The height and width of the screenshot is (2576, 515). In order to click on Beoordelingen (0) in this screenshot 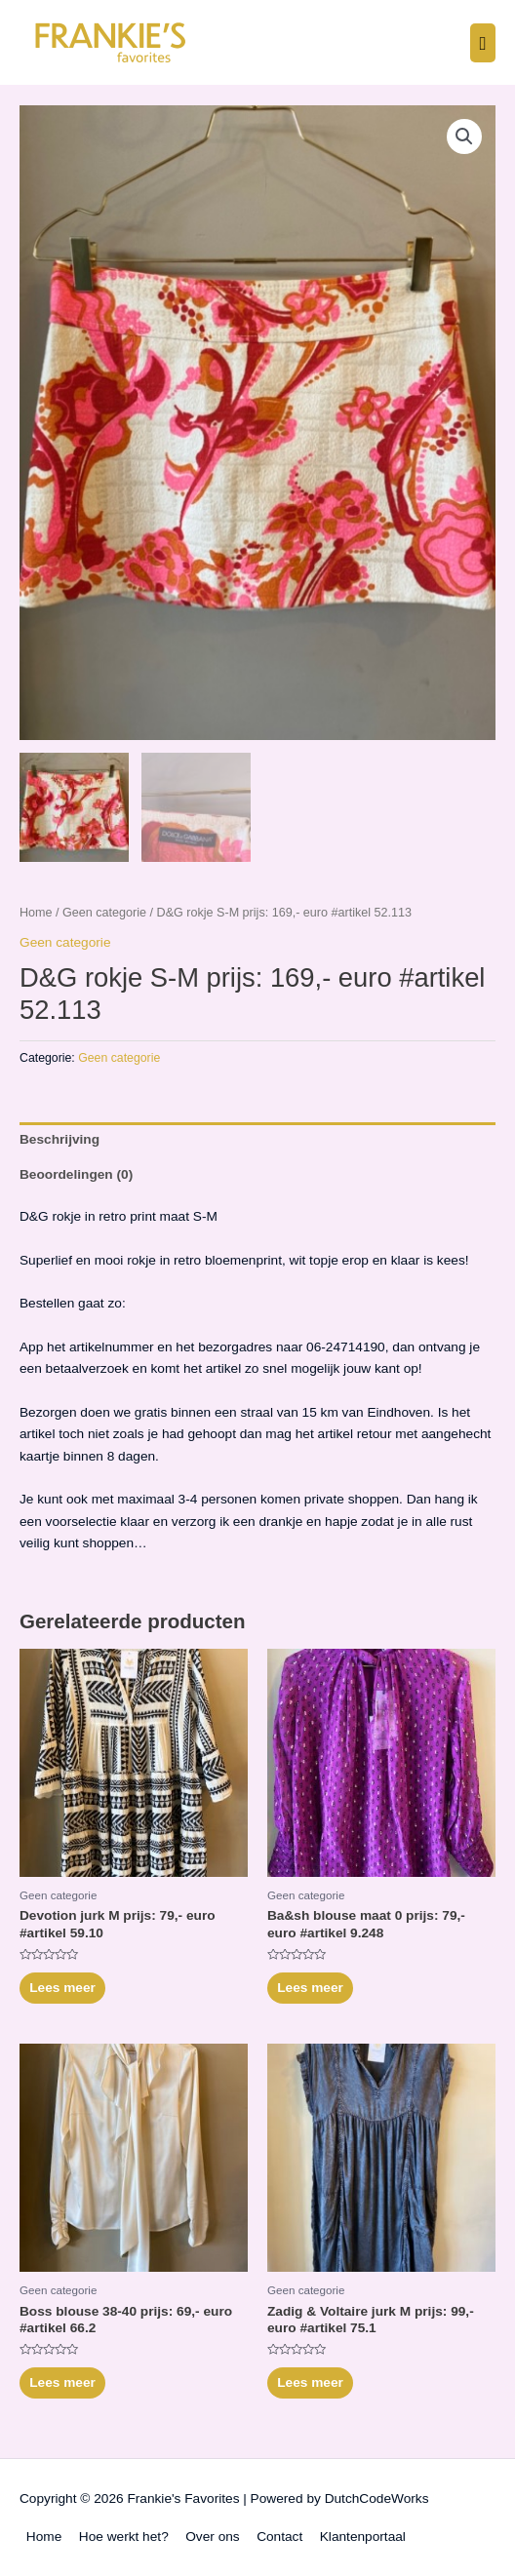, I will do `click(76, 1174)`.